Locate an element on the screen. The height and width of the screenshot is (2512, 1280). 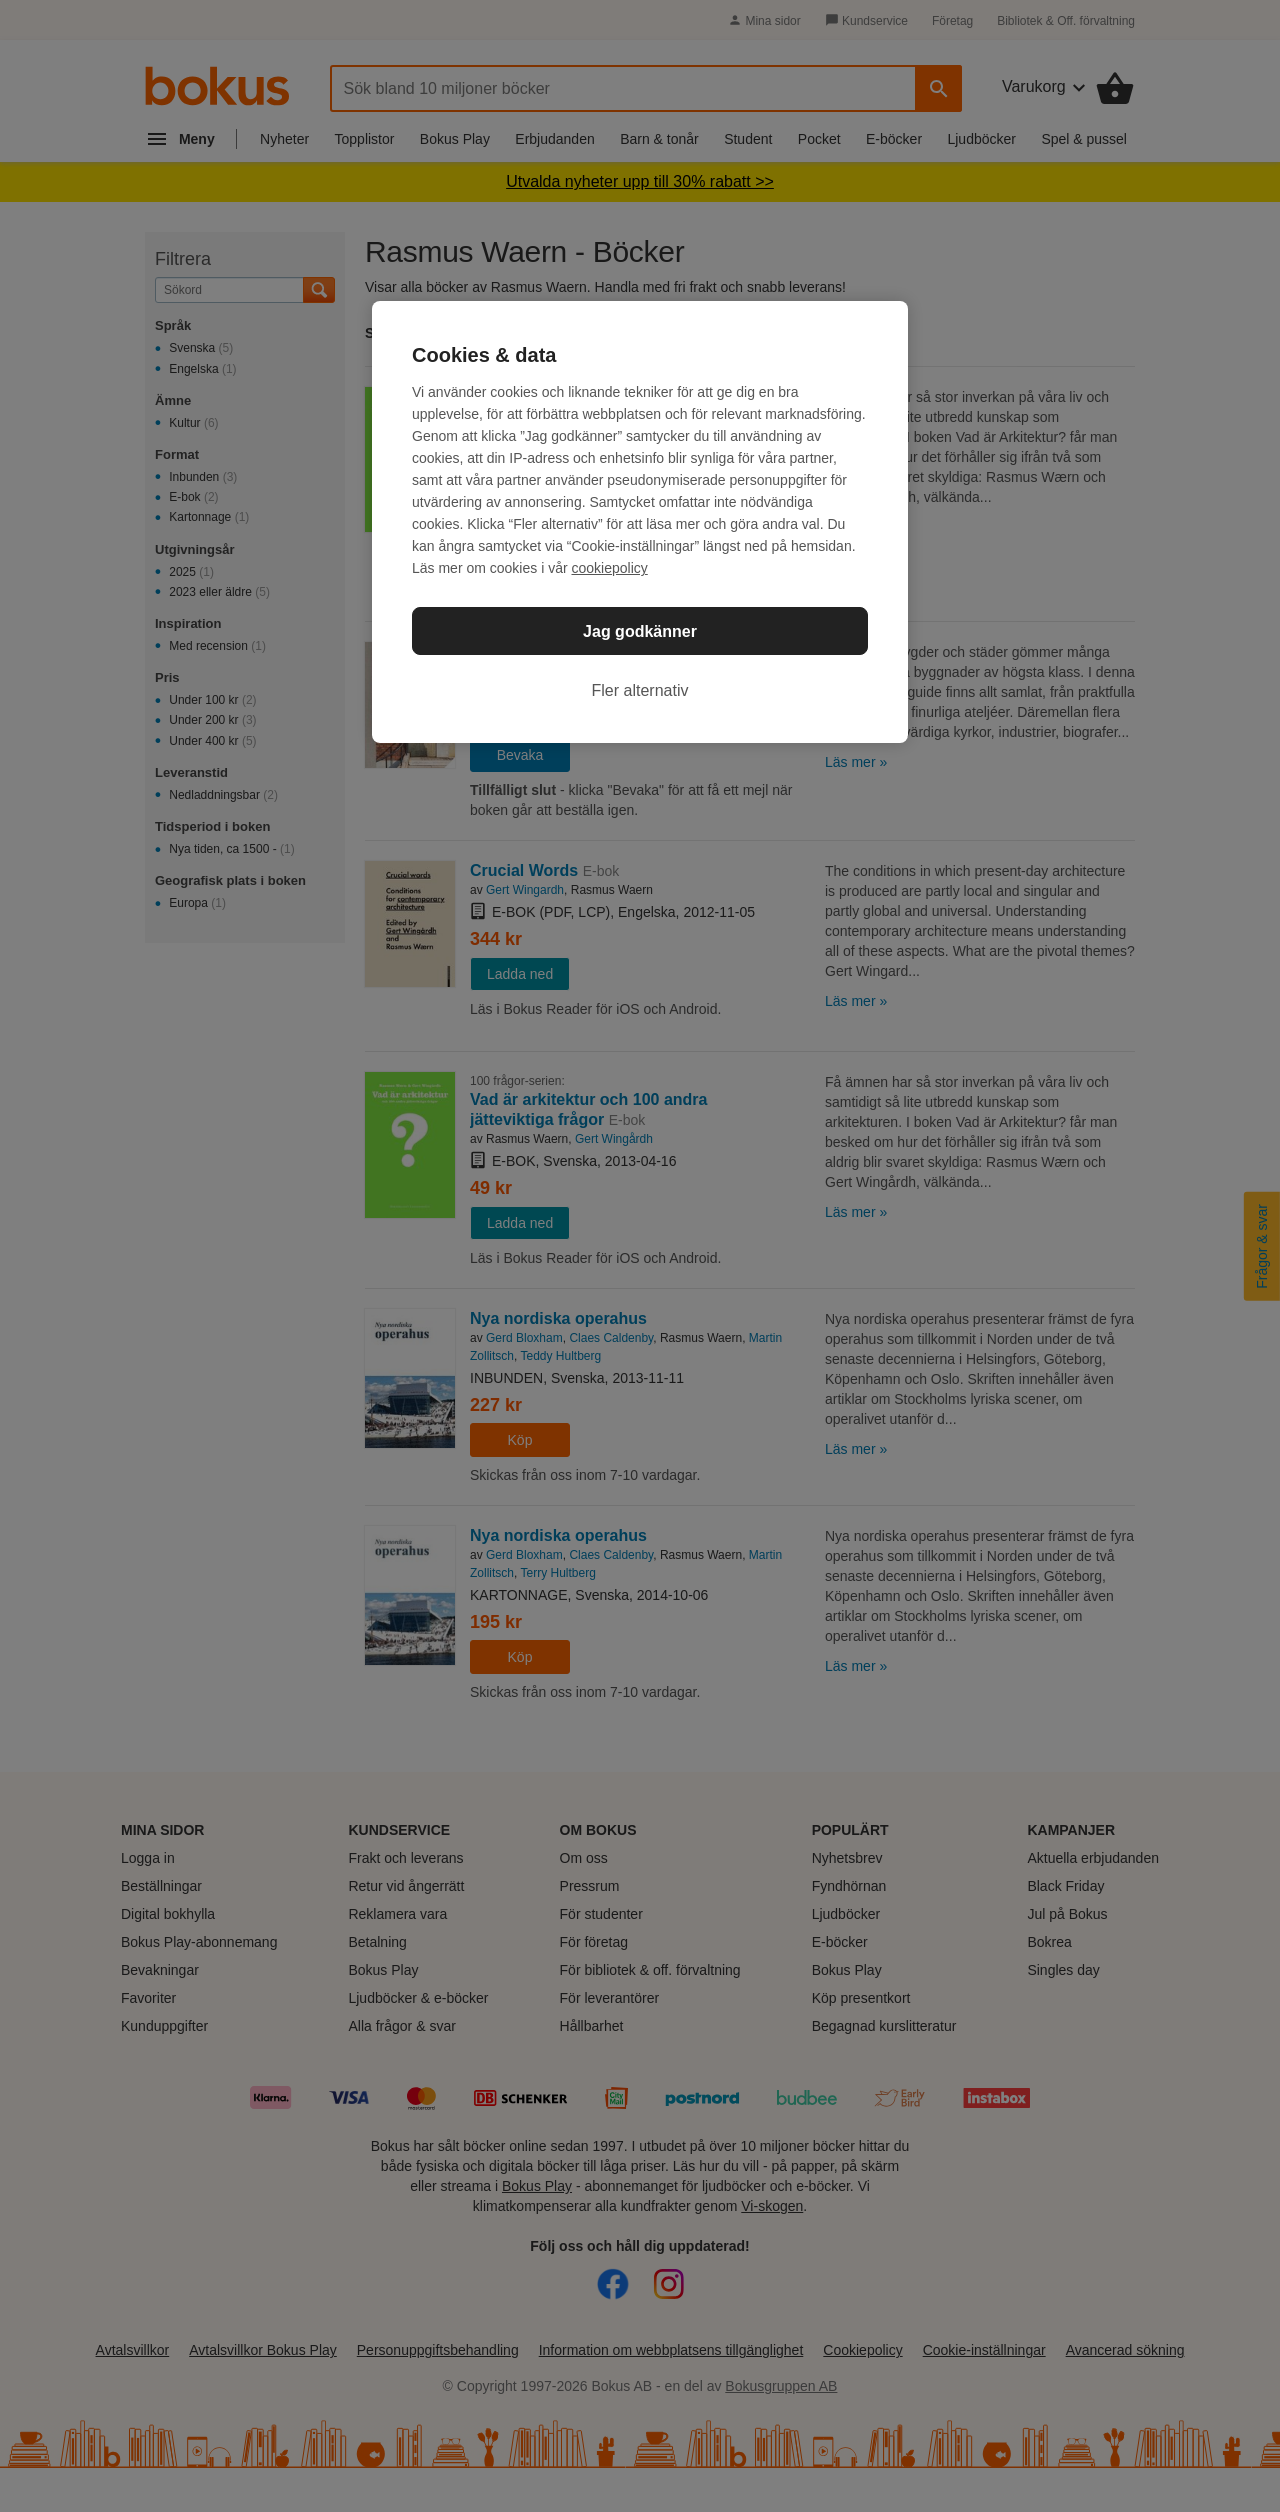
cookiepolicy is located at coordinates (610, 568).